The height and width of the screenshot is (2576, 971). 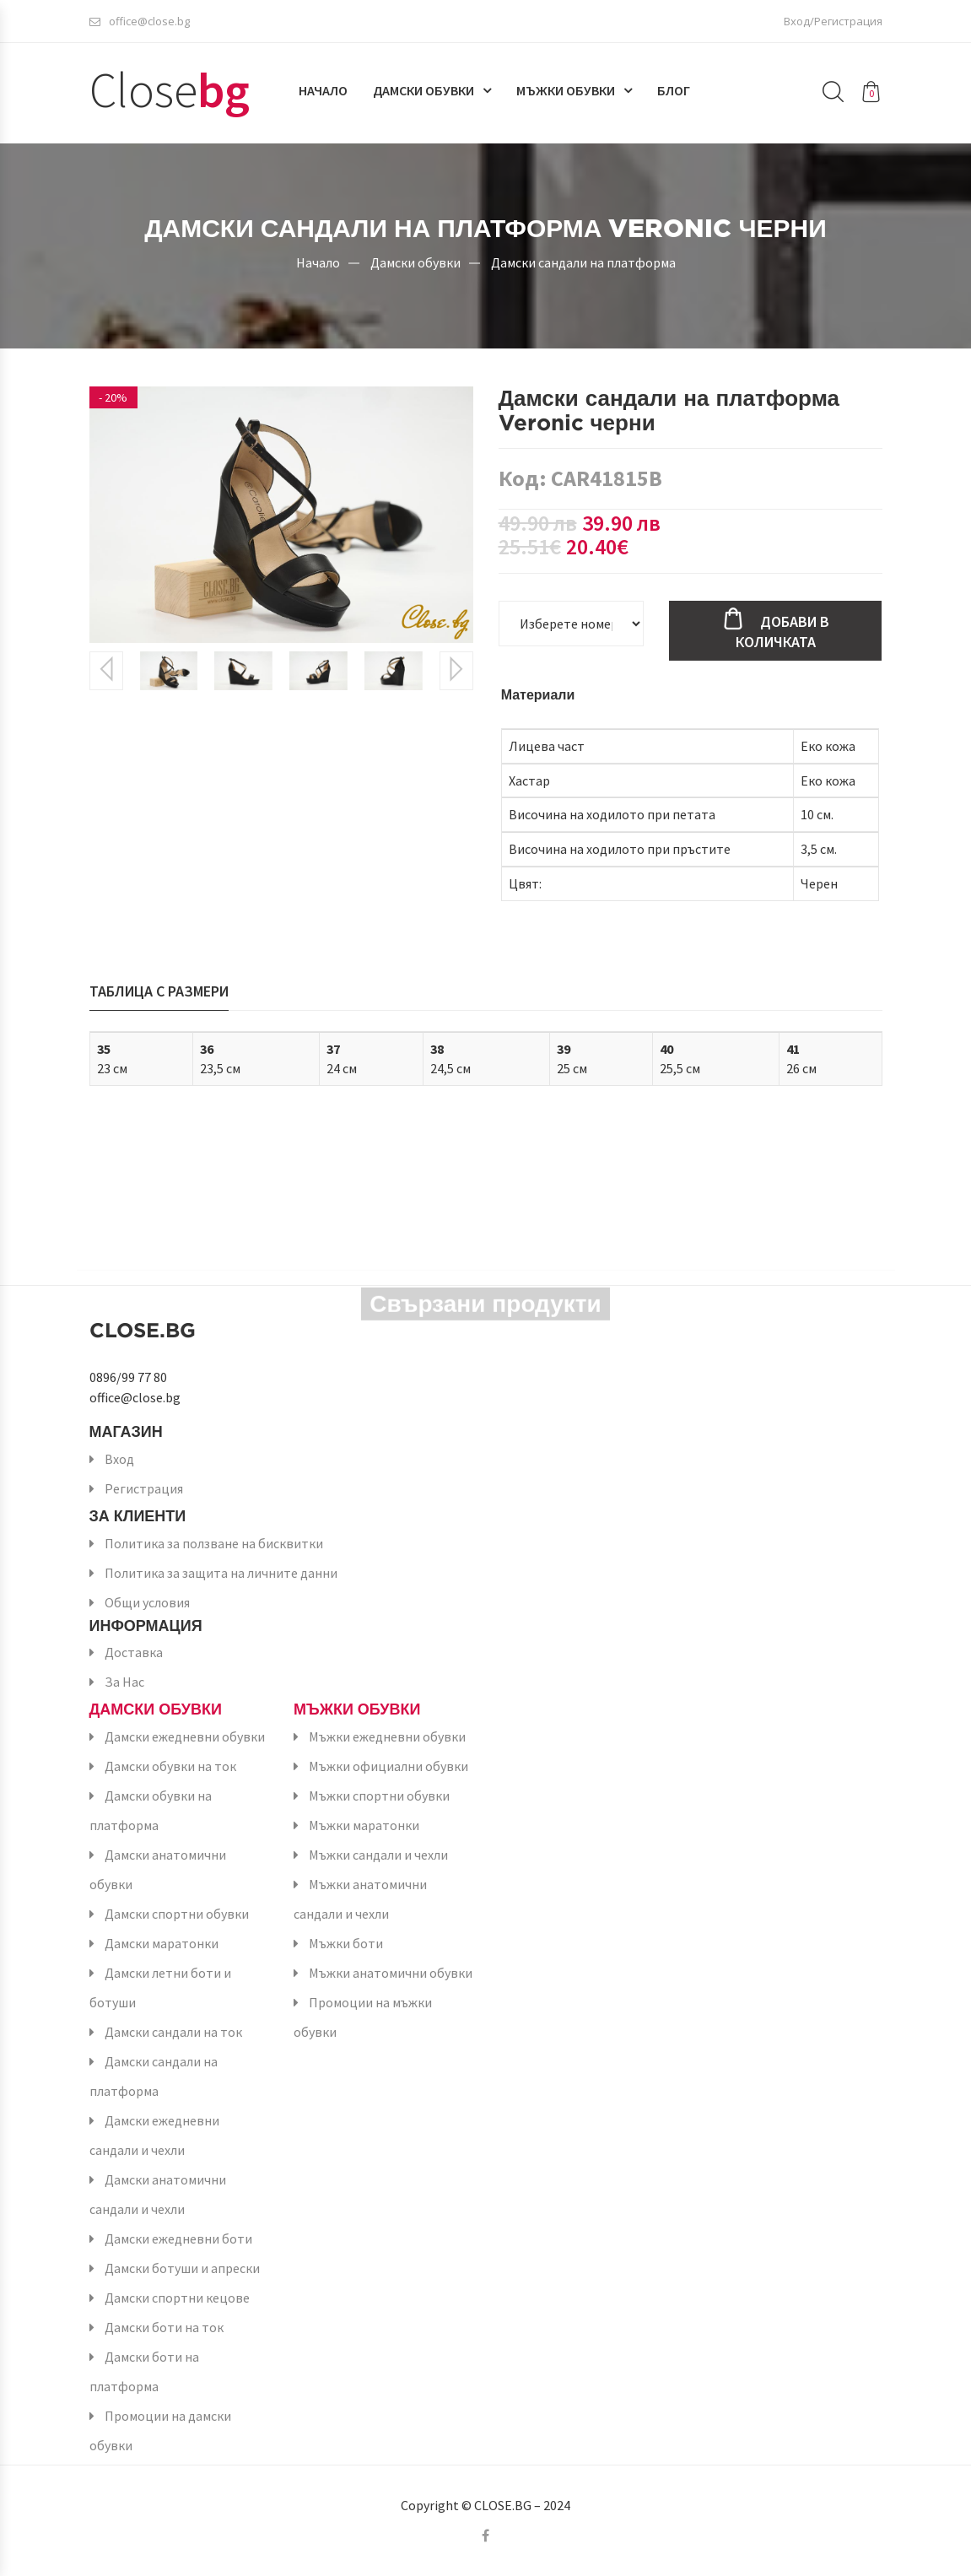 What do you see at coordinates (160, 1987) in the screenshot?
I see `Дамски летни боти и ботуши` at bounding box center [160, 1987].